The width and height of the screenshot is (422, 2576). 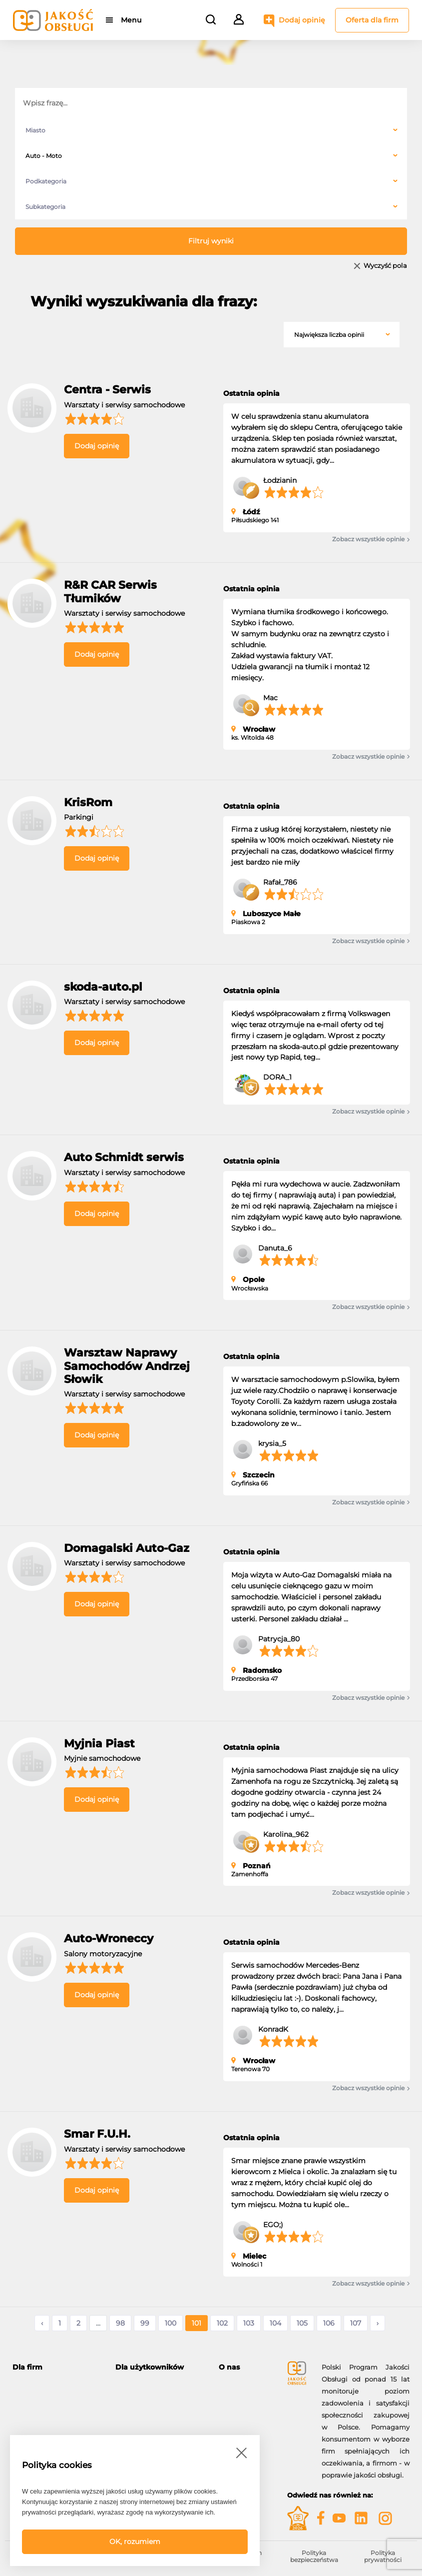 I want to click on 107, so click(x=355, y=2323).